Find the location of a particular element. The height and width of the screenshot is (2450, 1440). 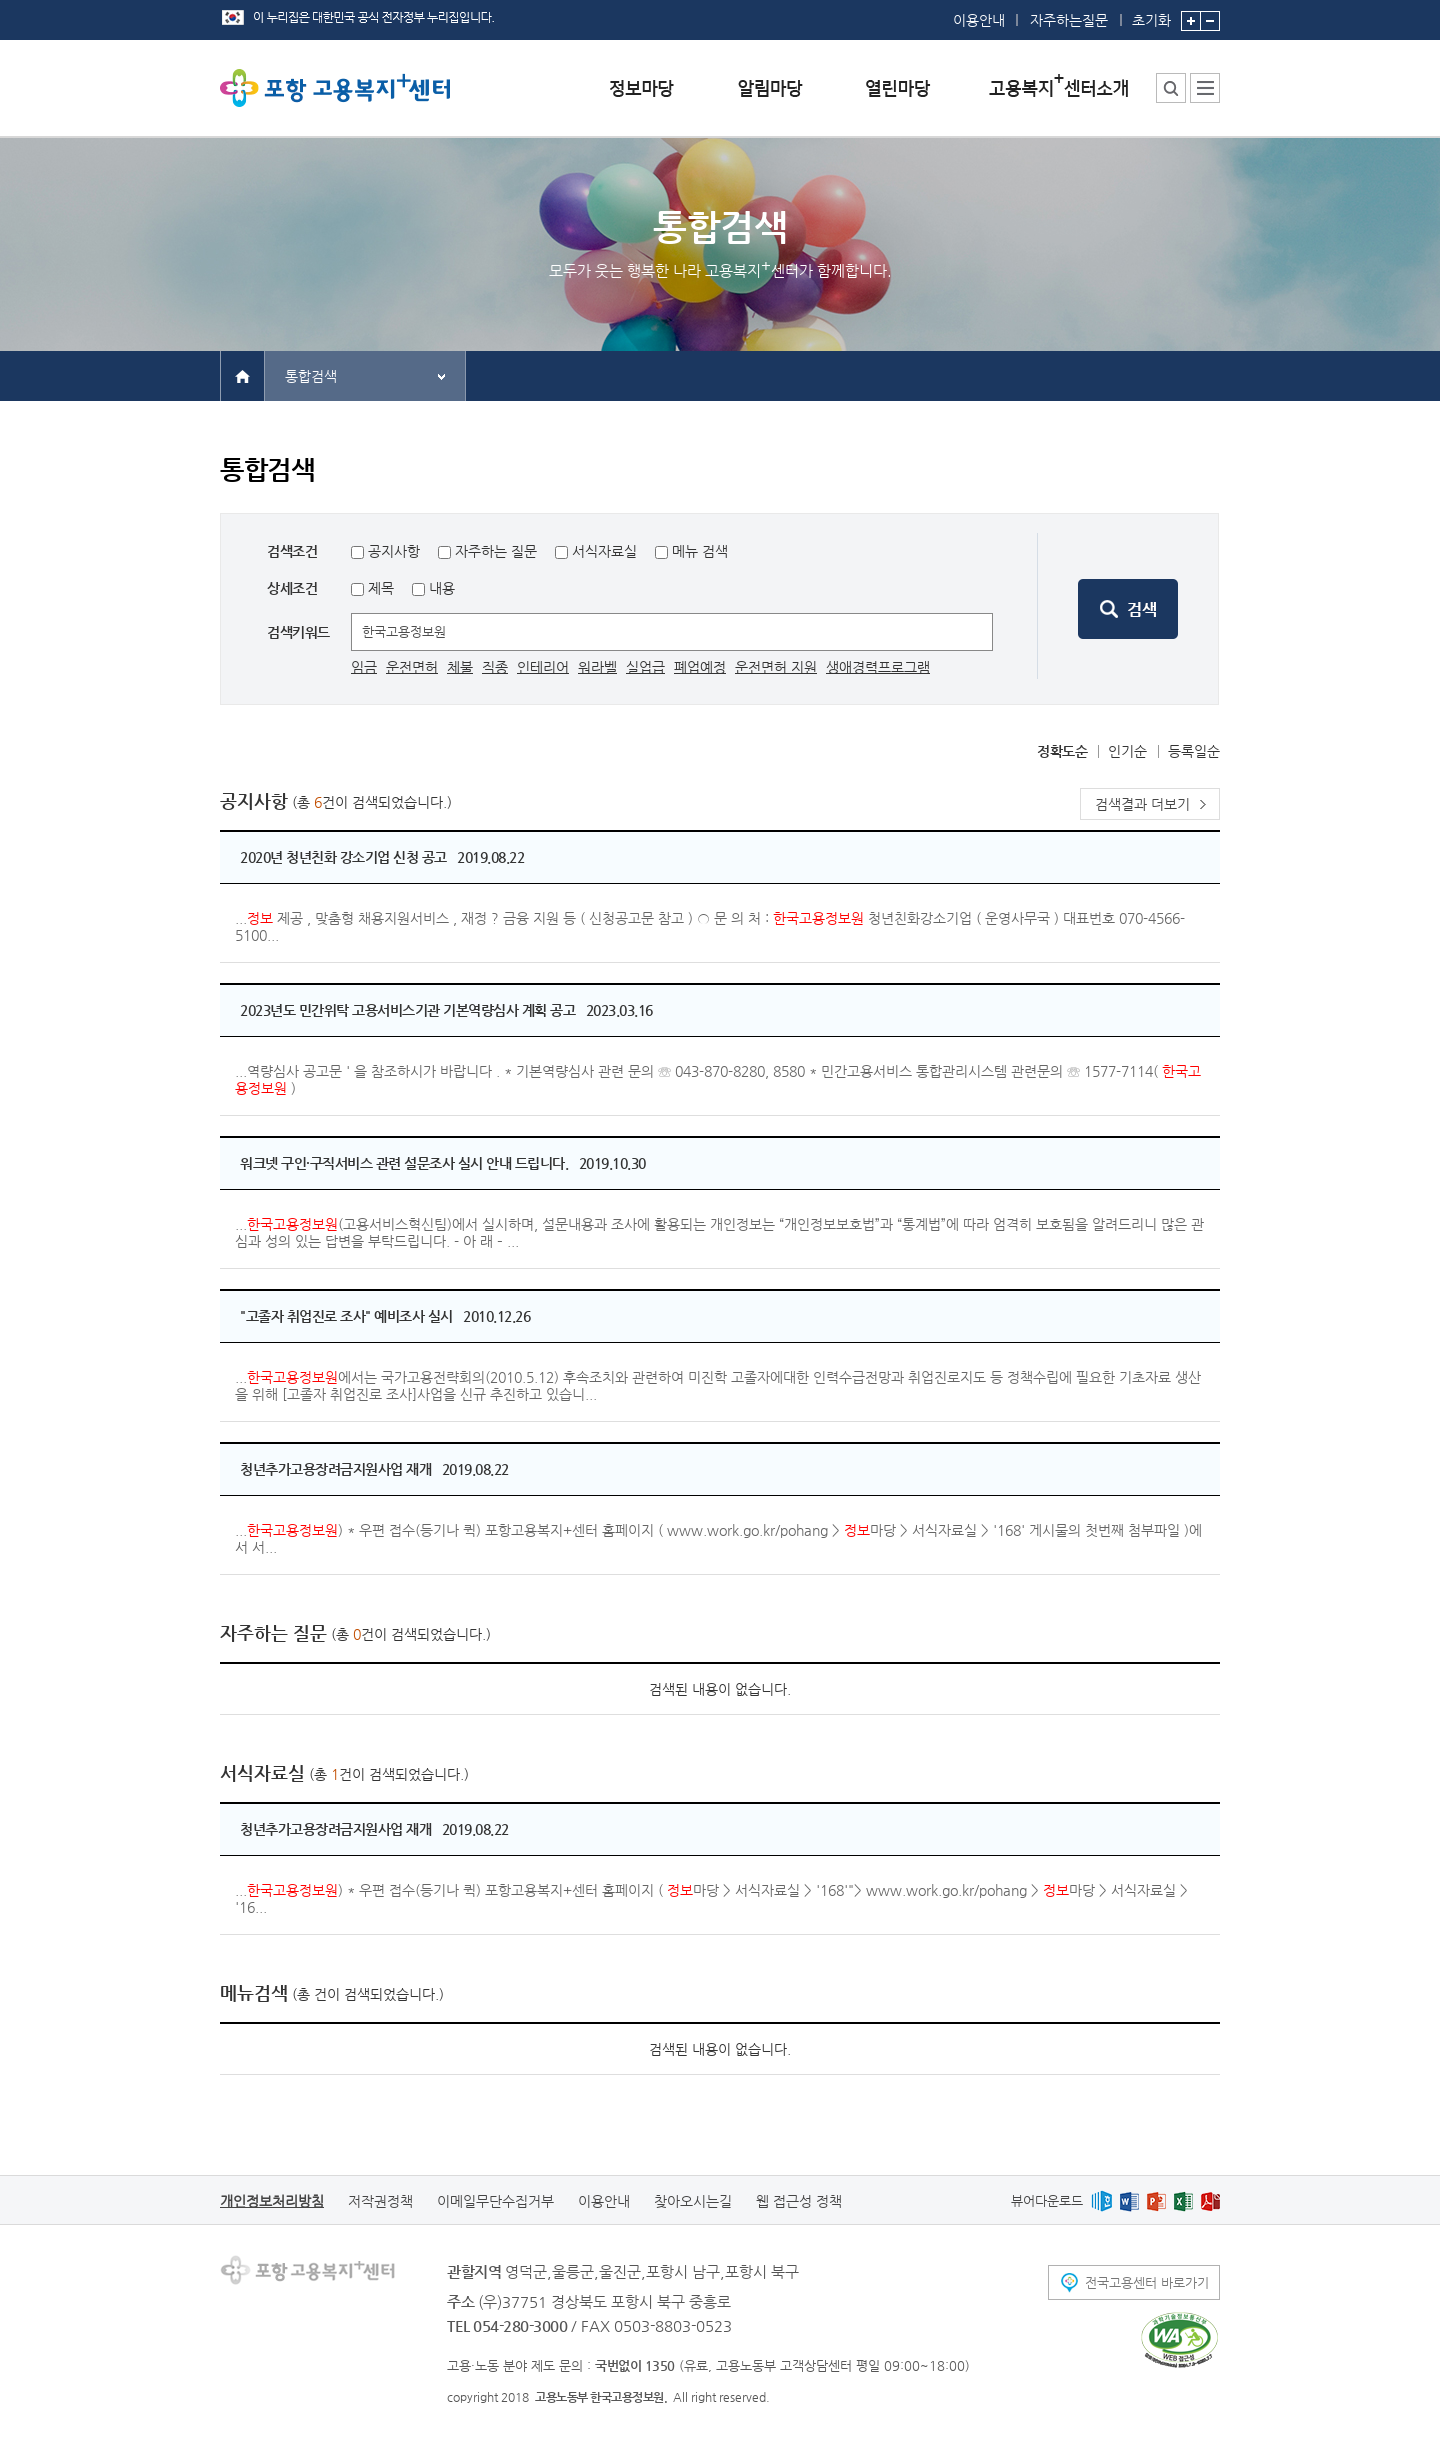

워라벨 is located at coordinates (597, 667).